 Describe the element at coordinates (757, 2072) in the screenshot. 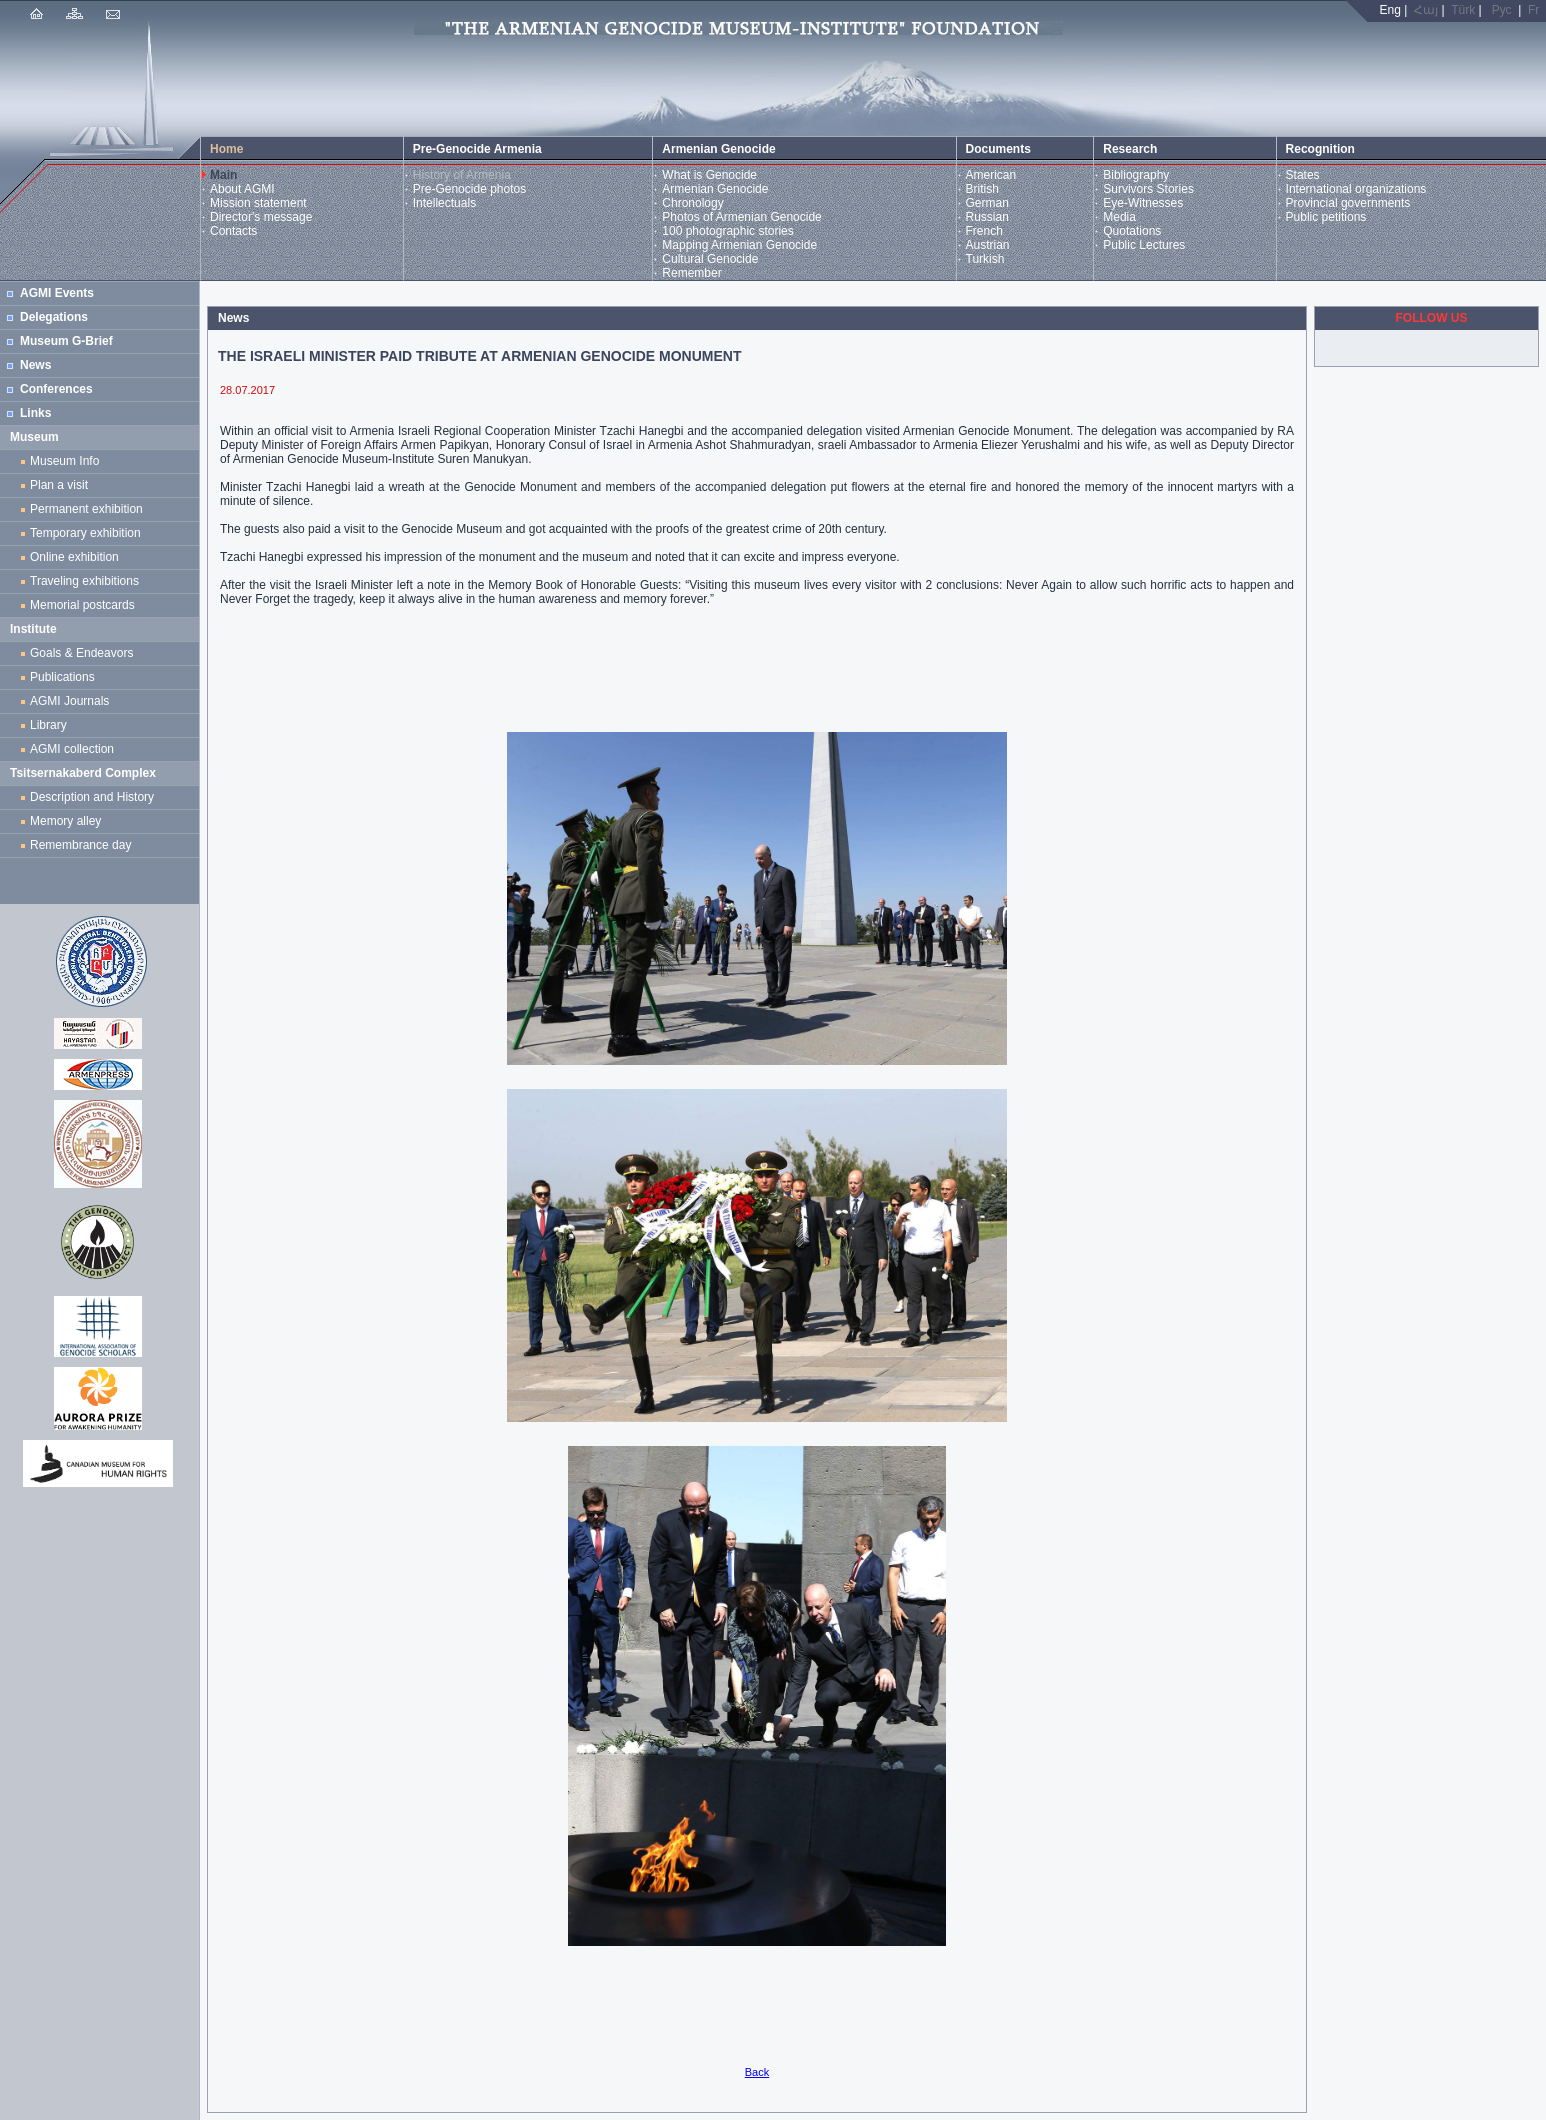

I see `Back` at that location.